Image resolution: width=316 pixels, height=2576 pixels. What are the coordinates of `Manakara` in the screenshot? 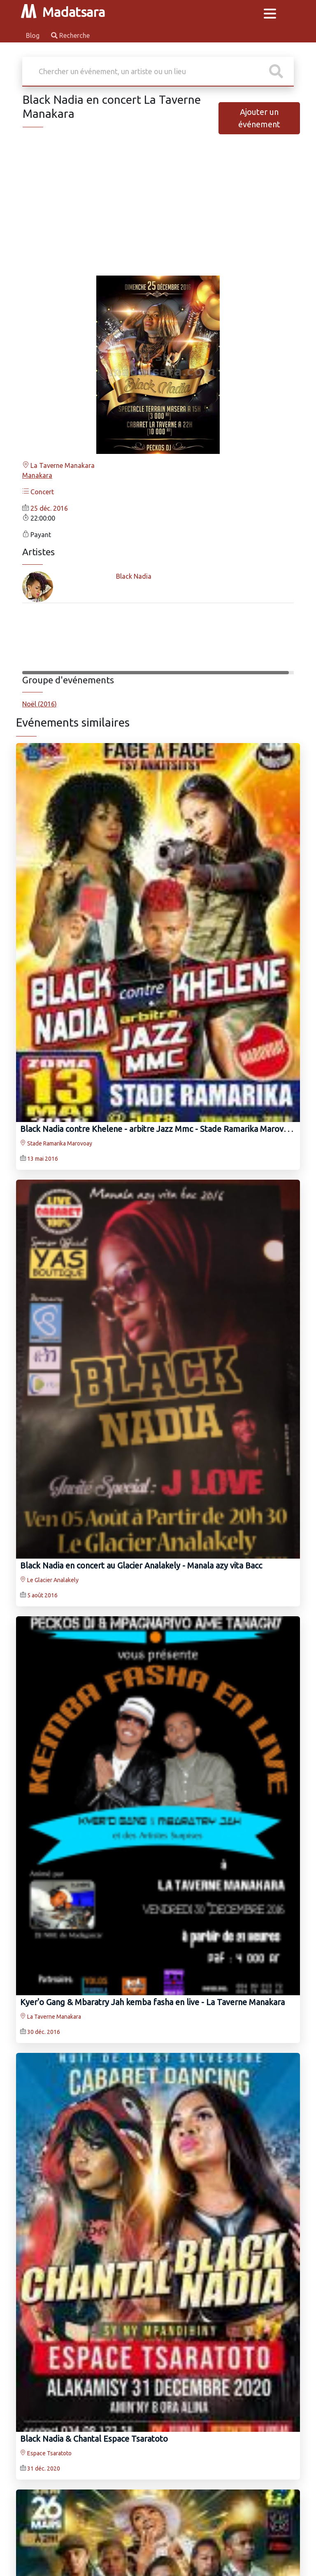 It's located at (37, 475).